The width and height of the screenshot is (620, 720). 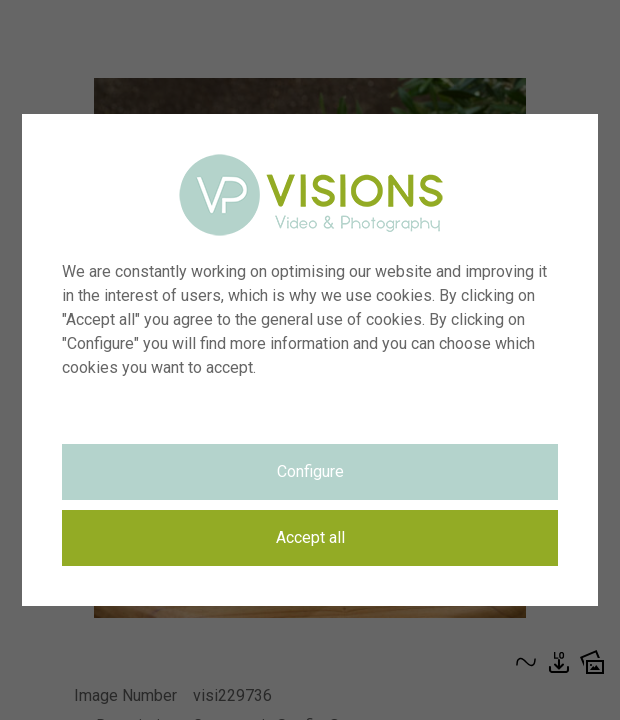 I want to click on Configure, so click(x=310, y=471).